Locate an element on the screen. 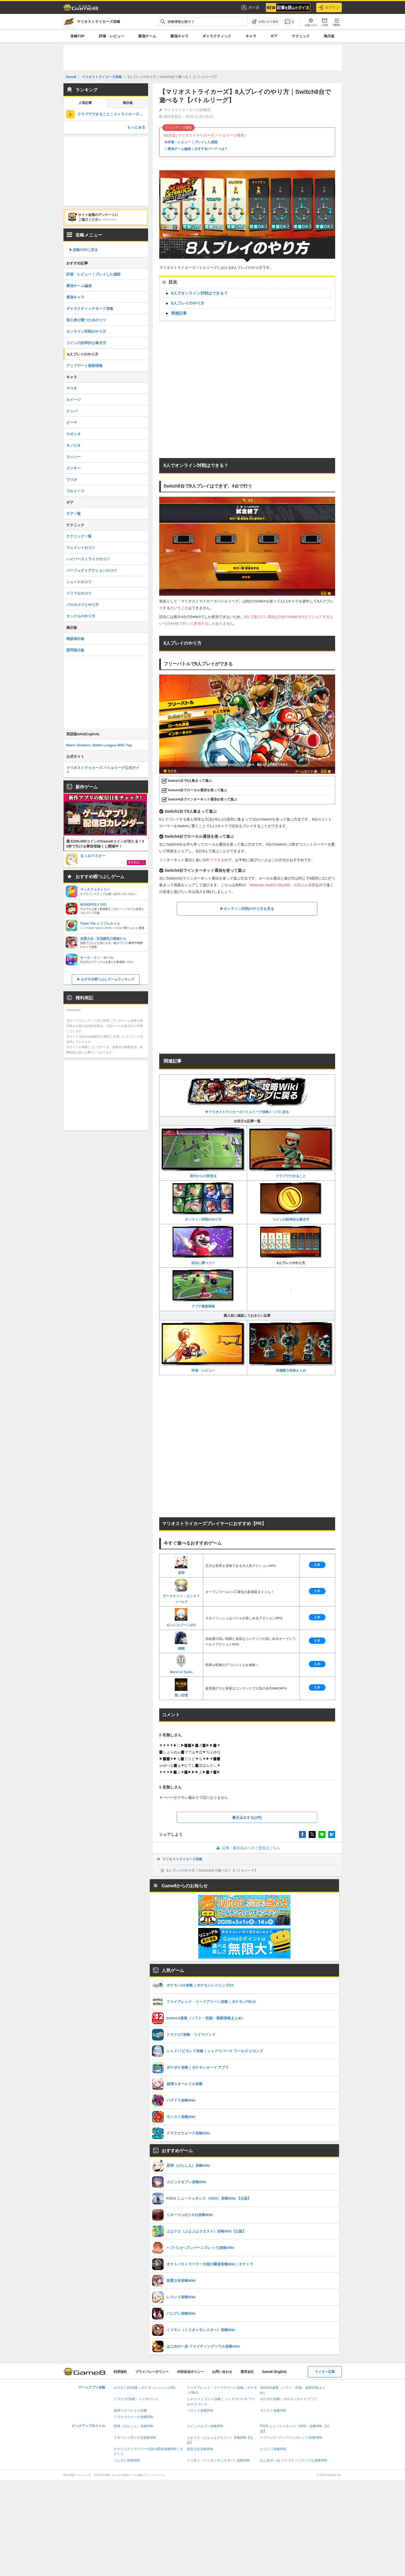  レスレリ攻略Wiki is located at coordinates (273, 2449).